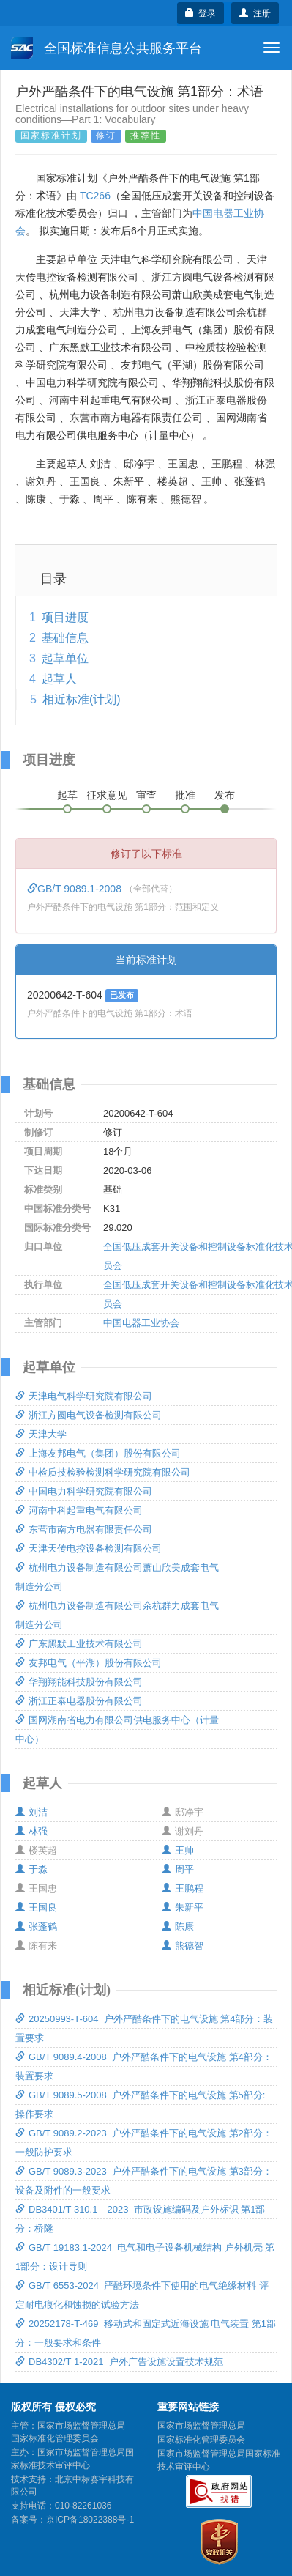 This screenshot has height=2576, width=292. I want to click on 国家标准化管理委员会, so click(201, 2440).